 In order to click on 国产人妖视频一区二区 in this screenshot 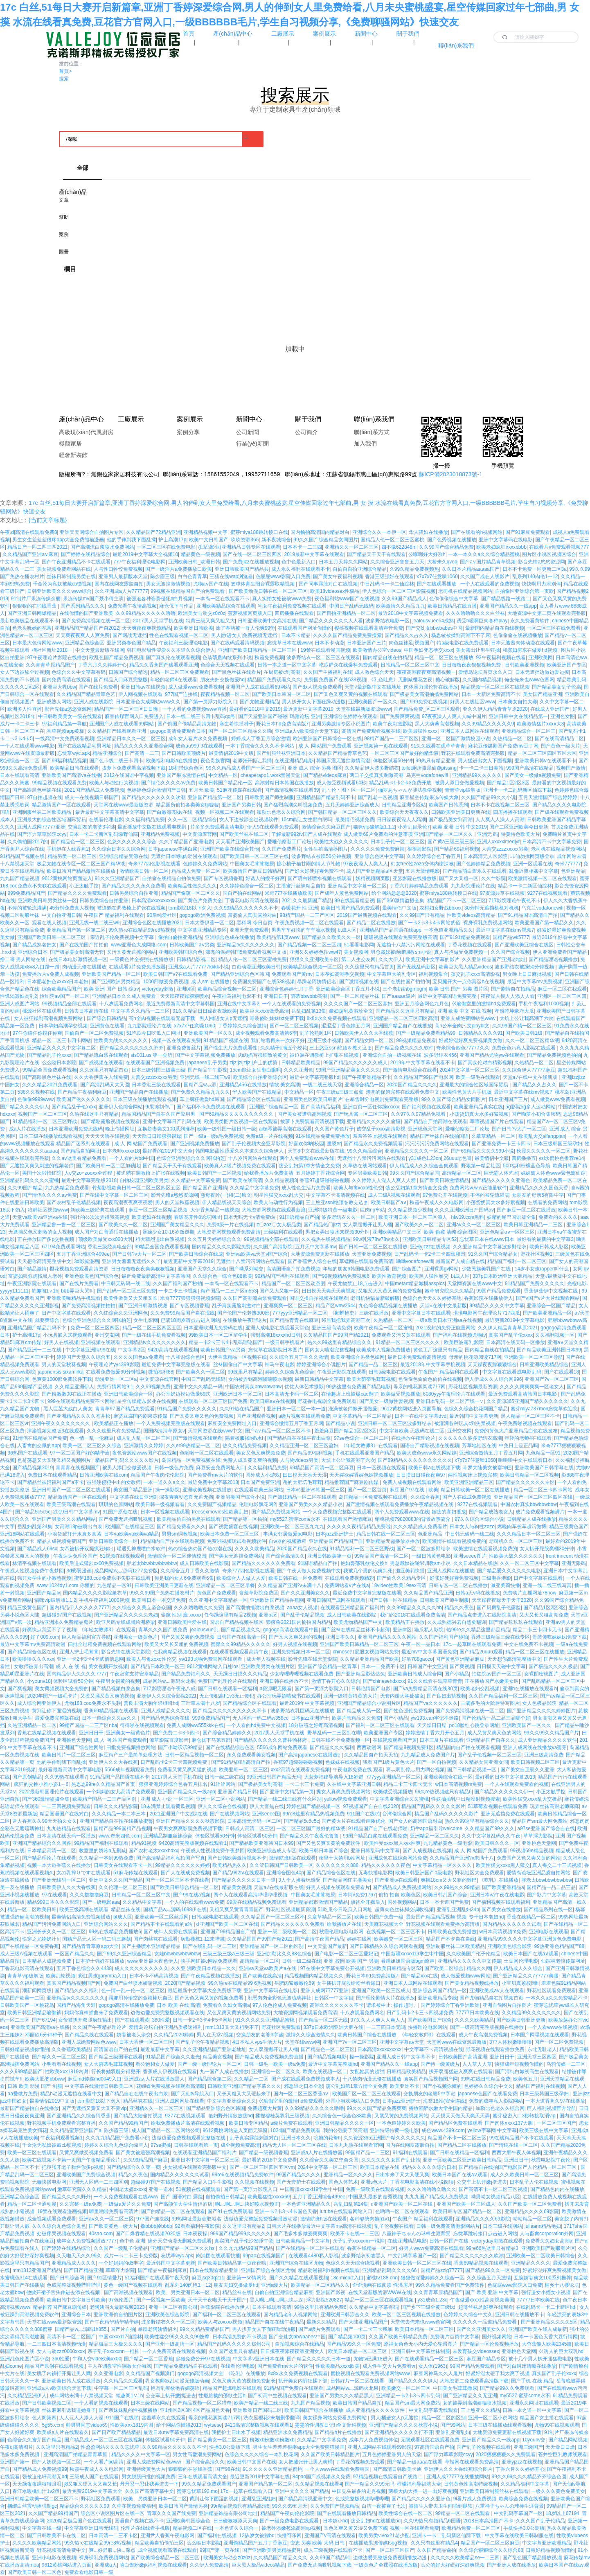, I will do `click(56, 2462)`.